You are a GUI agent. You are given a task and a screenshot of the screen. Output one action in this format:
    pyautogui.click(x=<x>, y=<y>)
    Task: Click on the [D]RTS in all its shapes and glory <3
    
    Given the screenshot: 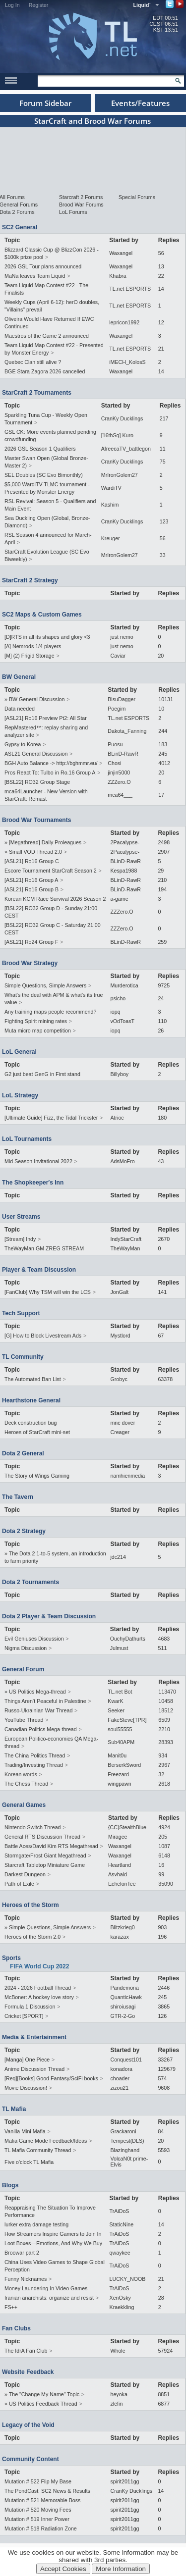 What is the action you would take?
    pyautogui.click(x=47, y=637)
    